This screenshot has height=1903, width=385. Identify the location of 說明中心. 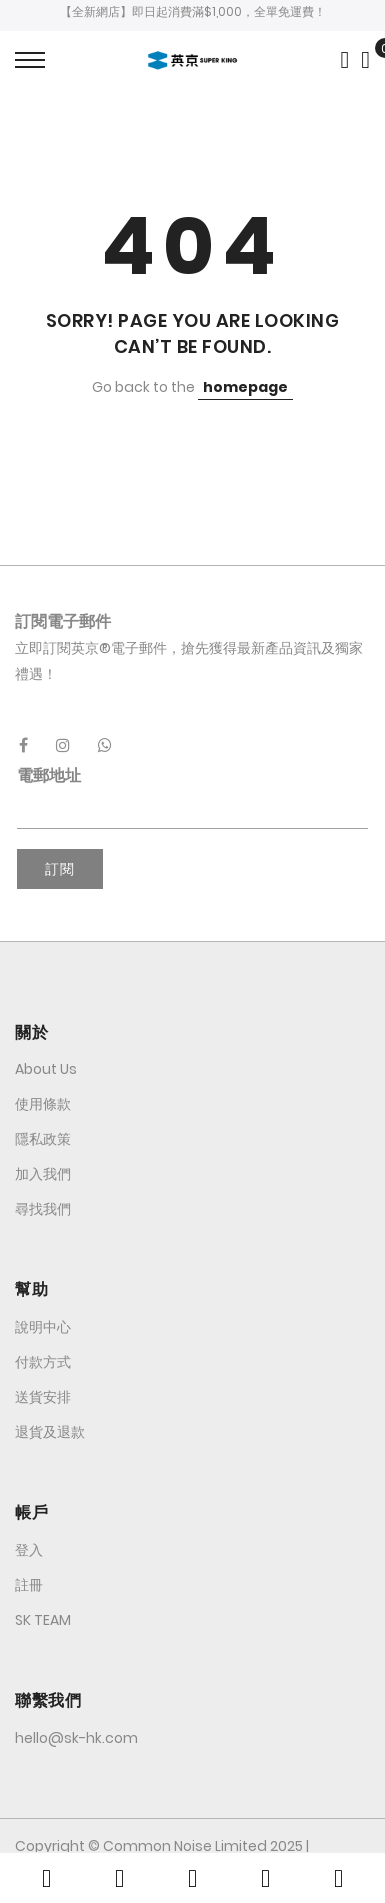
(43, 1327).